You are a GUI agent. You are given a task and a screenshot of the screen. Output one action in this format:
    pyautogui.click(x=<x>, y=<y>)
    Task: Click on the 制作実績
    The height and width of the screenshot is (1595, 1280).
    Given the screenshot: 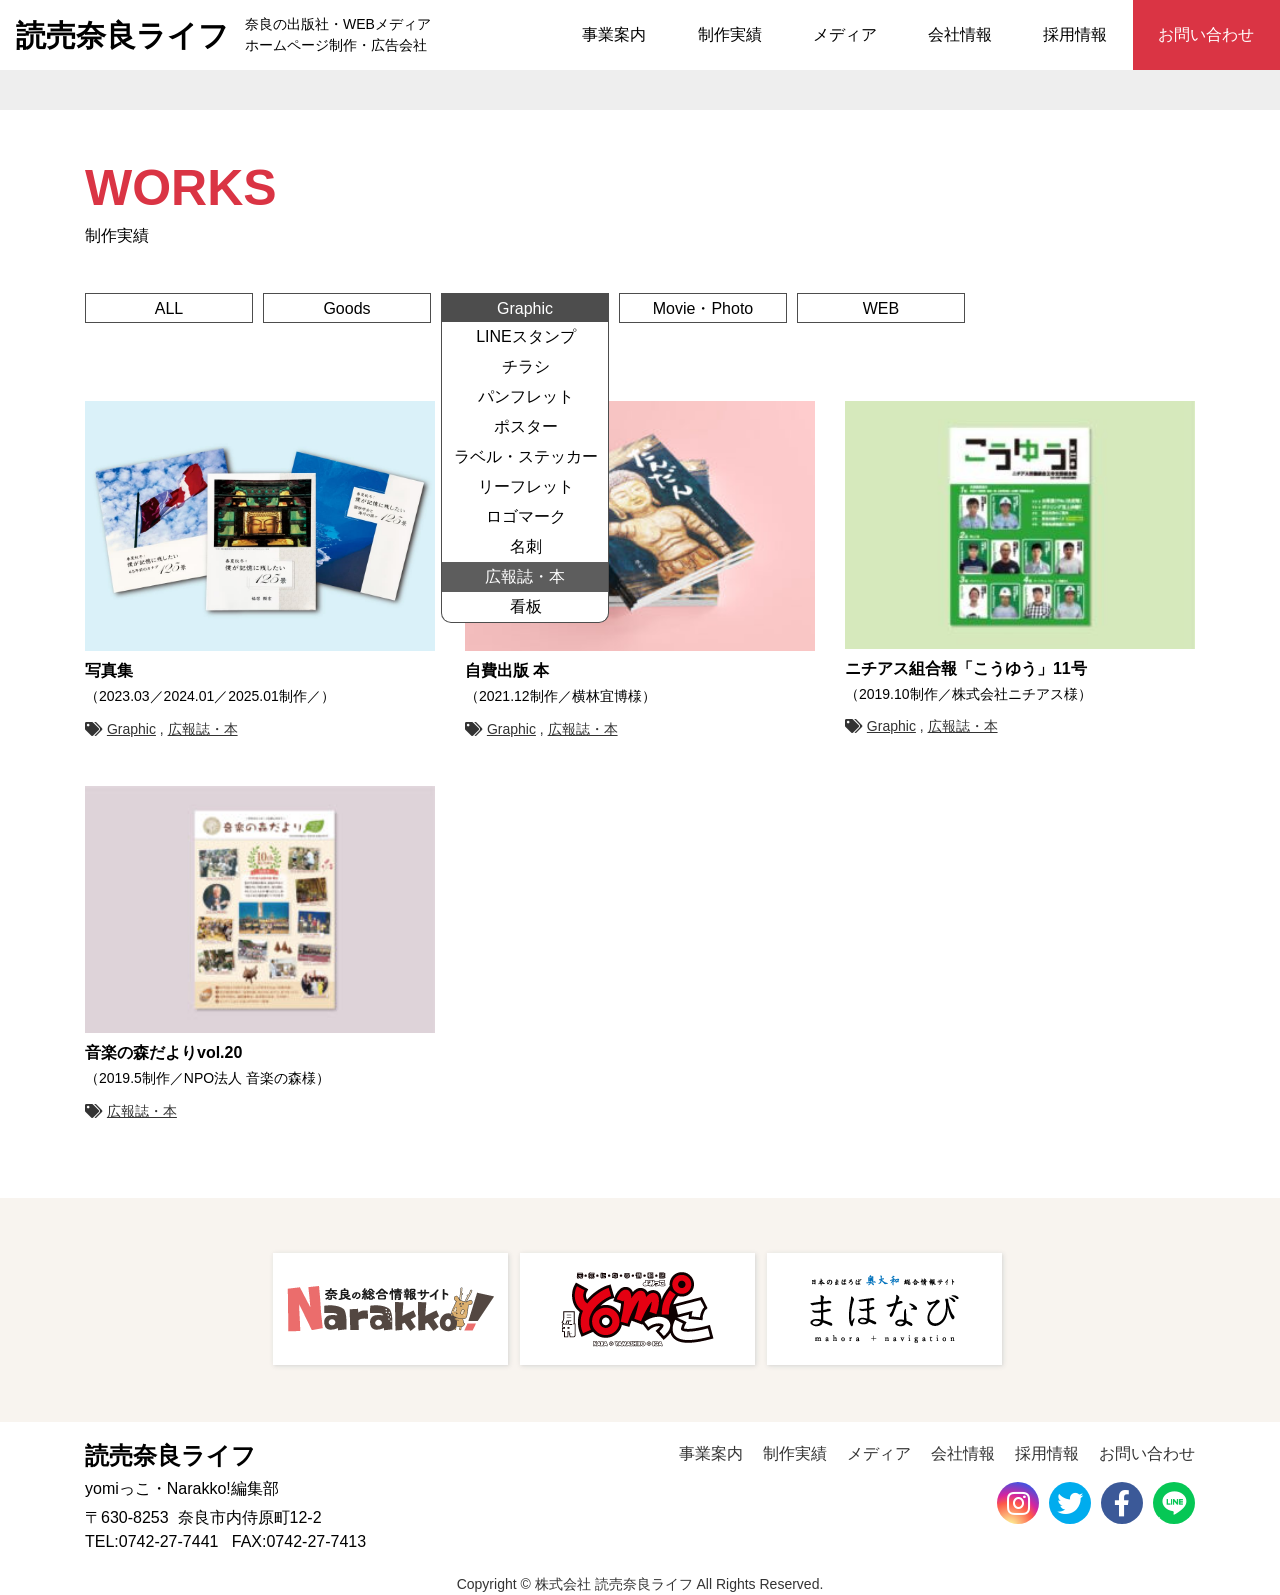 What is the action you would take?
    pyautogui.click(x=730, y=34)
    